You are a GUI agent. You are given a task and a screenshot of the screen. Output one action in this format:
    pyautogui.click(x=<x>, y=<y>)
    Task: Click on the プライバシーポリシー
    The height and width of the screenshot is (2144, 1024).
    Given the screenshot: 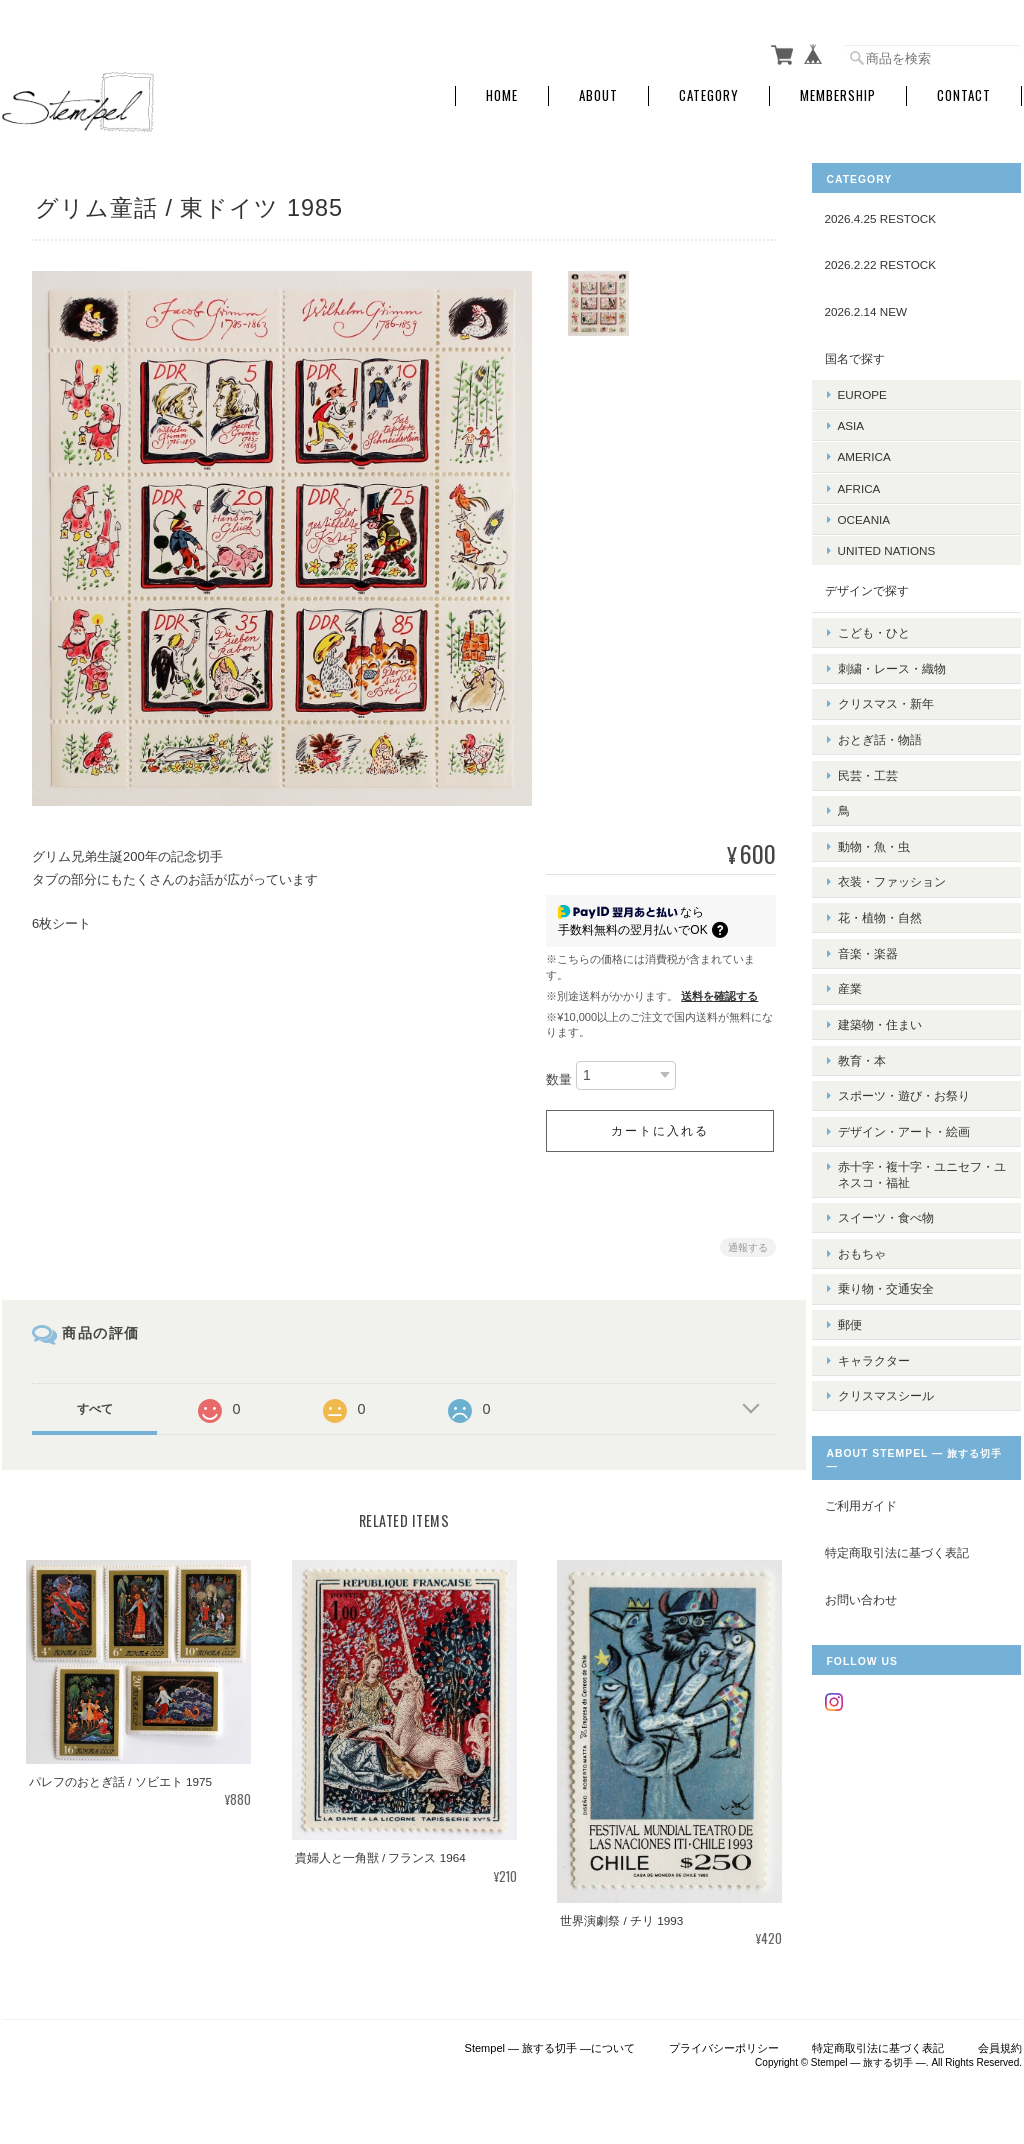 What is the action you would take?
    pyautogui.click(x=724, y=2041)
    